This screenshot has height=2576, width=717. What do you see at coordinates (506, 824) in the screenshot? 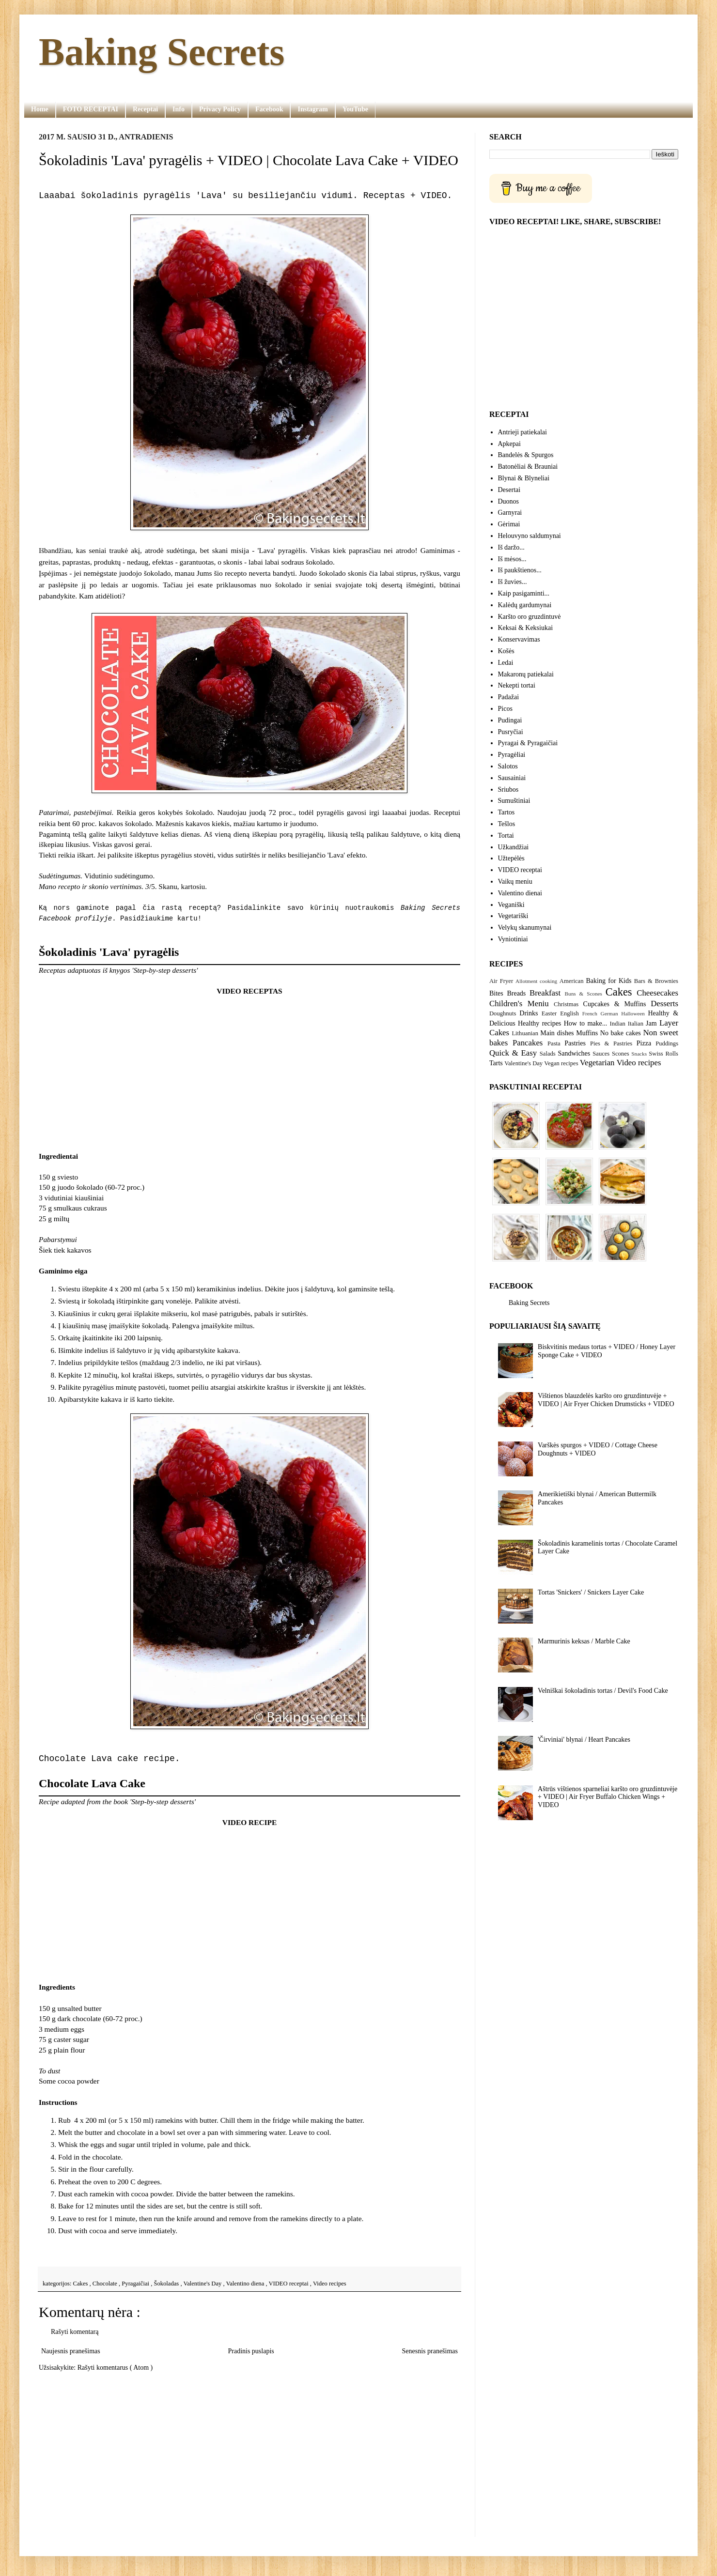
I see `Tešlos` at bounding box center [506, 824].